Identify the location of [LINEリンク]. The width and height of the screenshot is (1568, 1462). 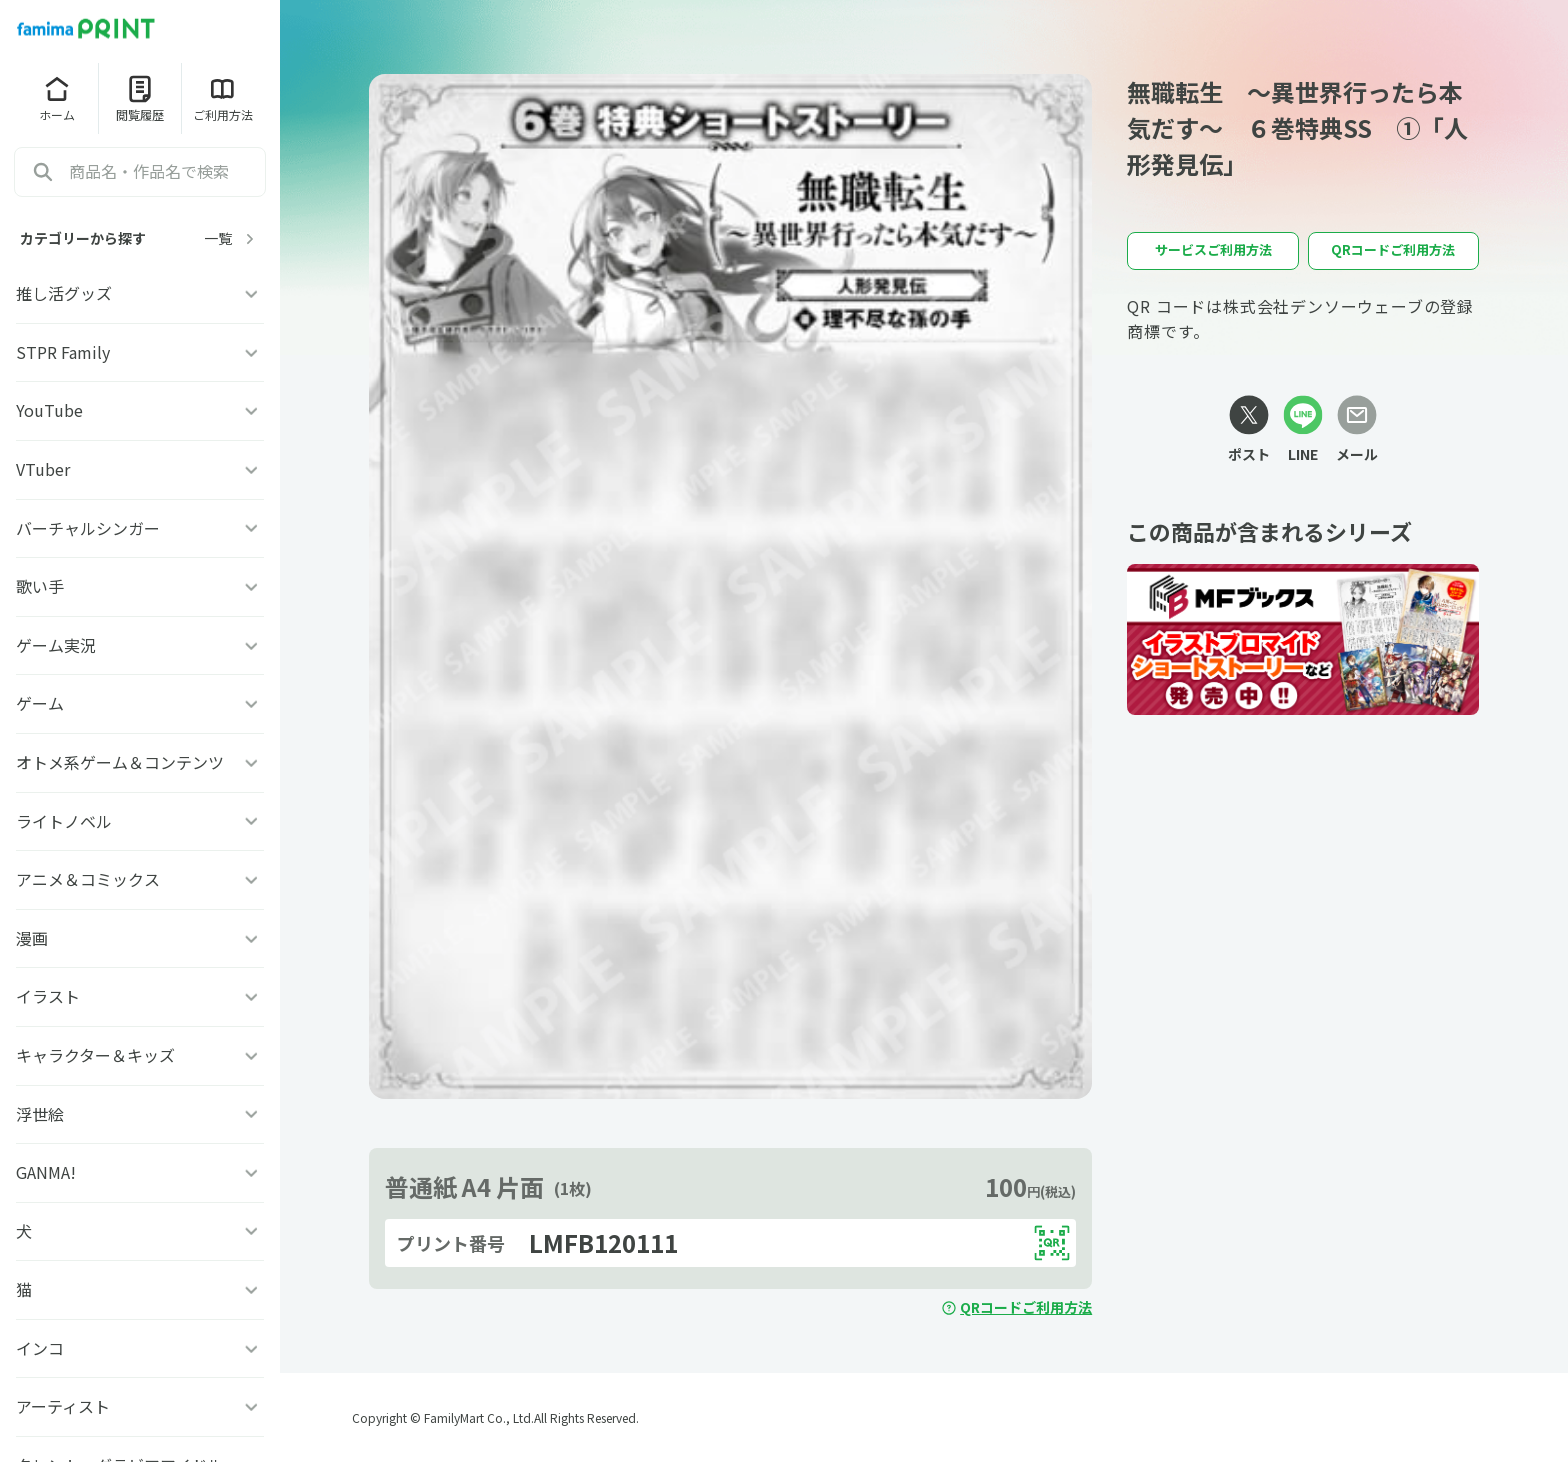
(1303, 430).